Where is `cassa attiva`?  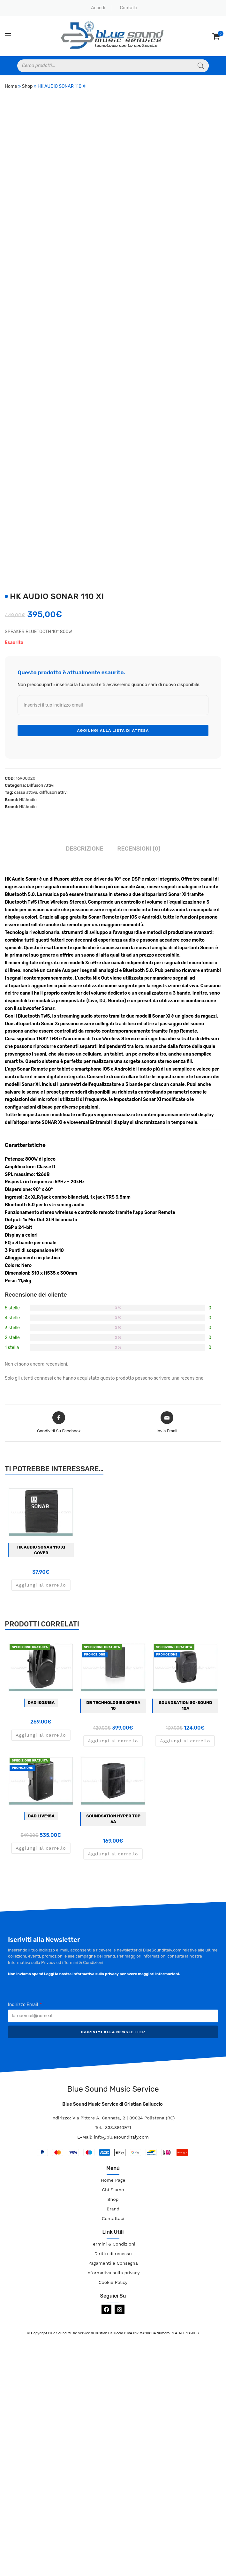
cassa attiva is located at coordinates (25, 792).